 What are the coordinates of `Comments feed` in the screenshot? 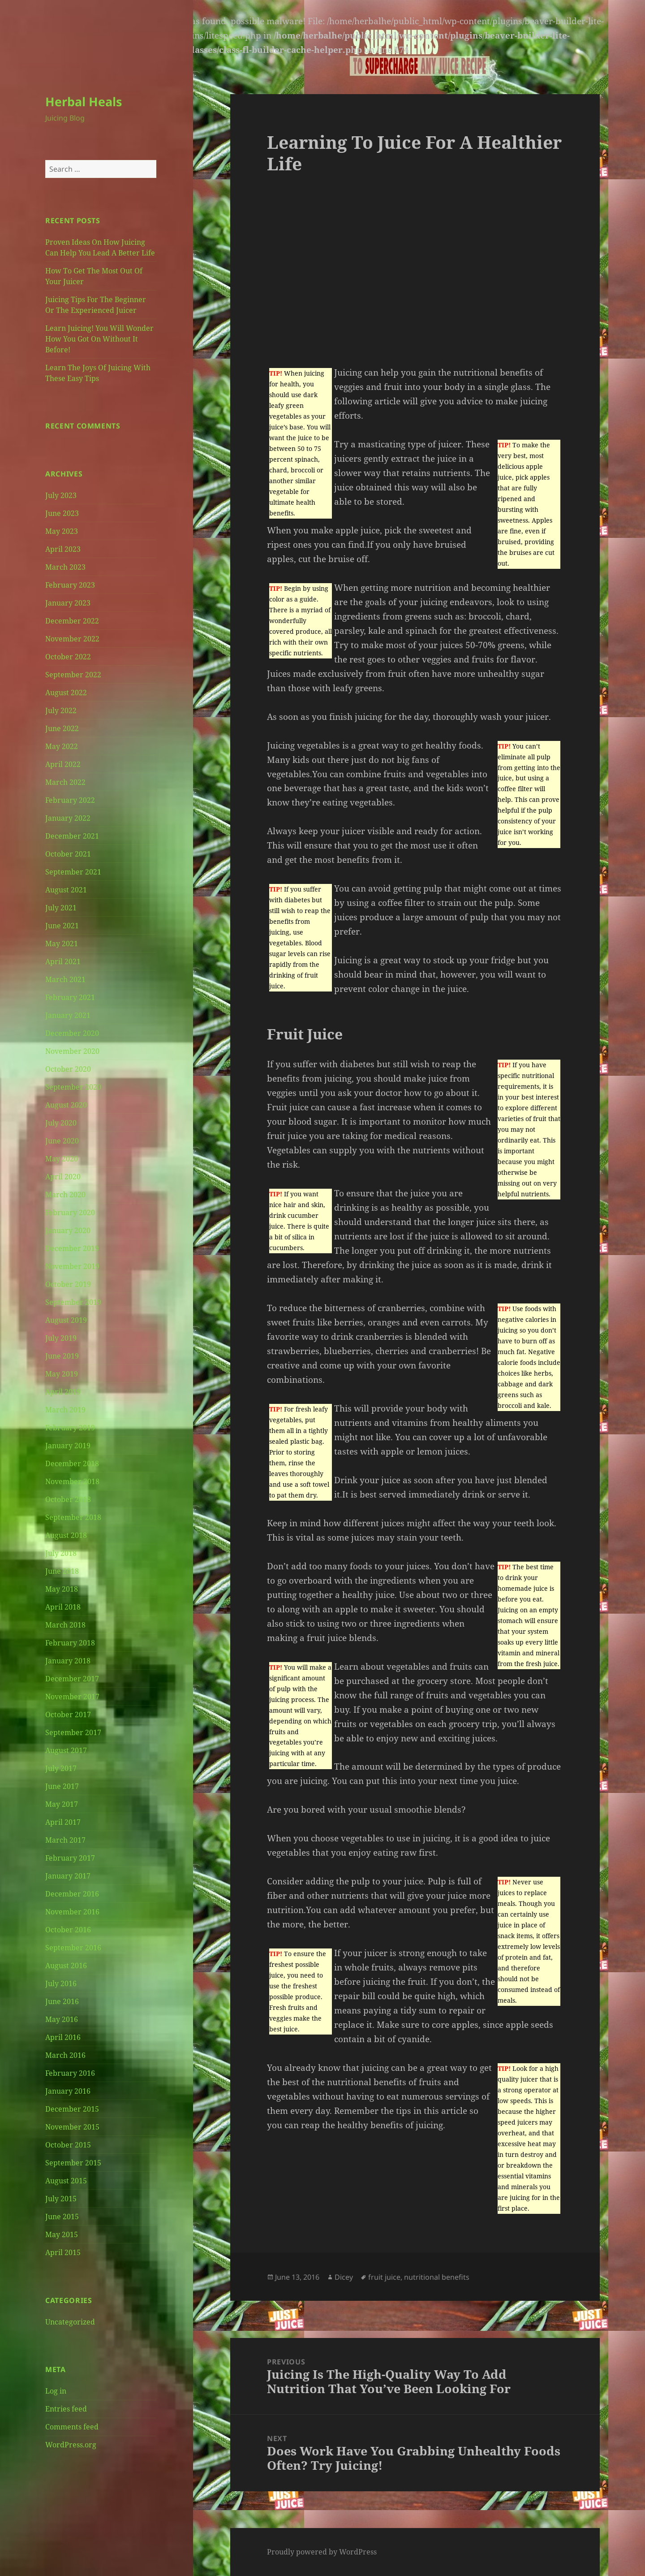 It's located at (72, 2427).